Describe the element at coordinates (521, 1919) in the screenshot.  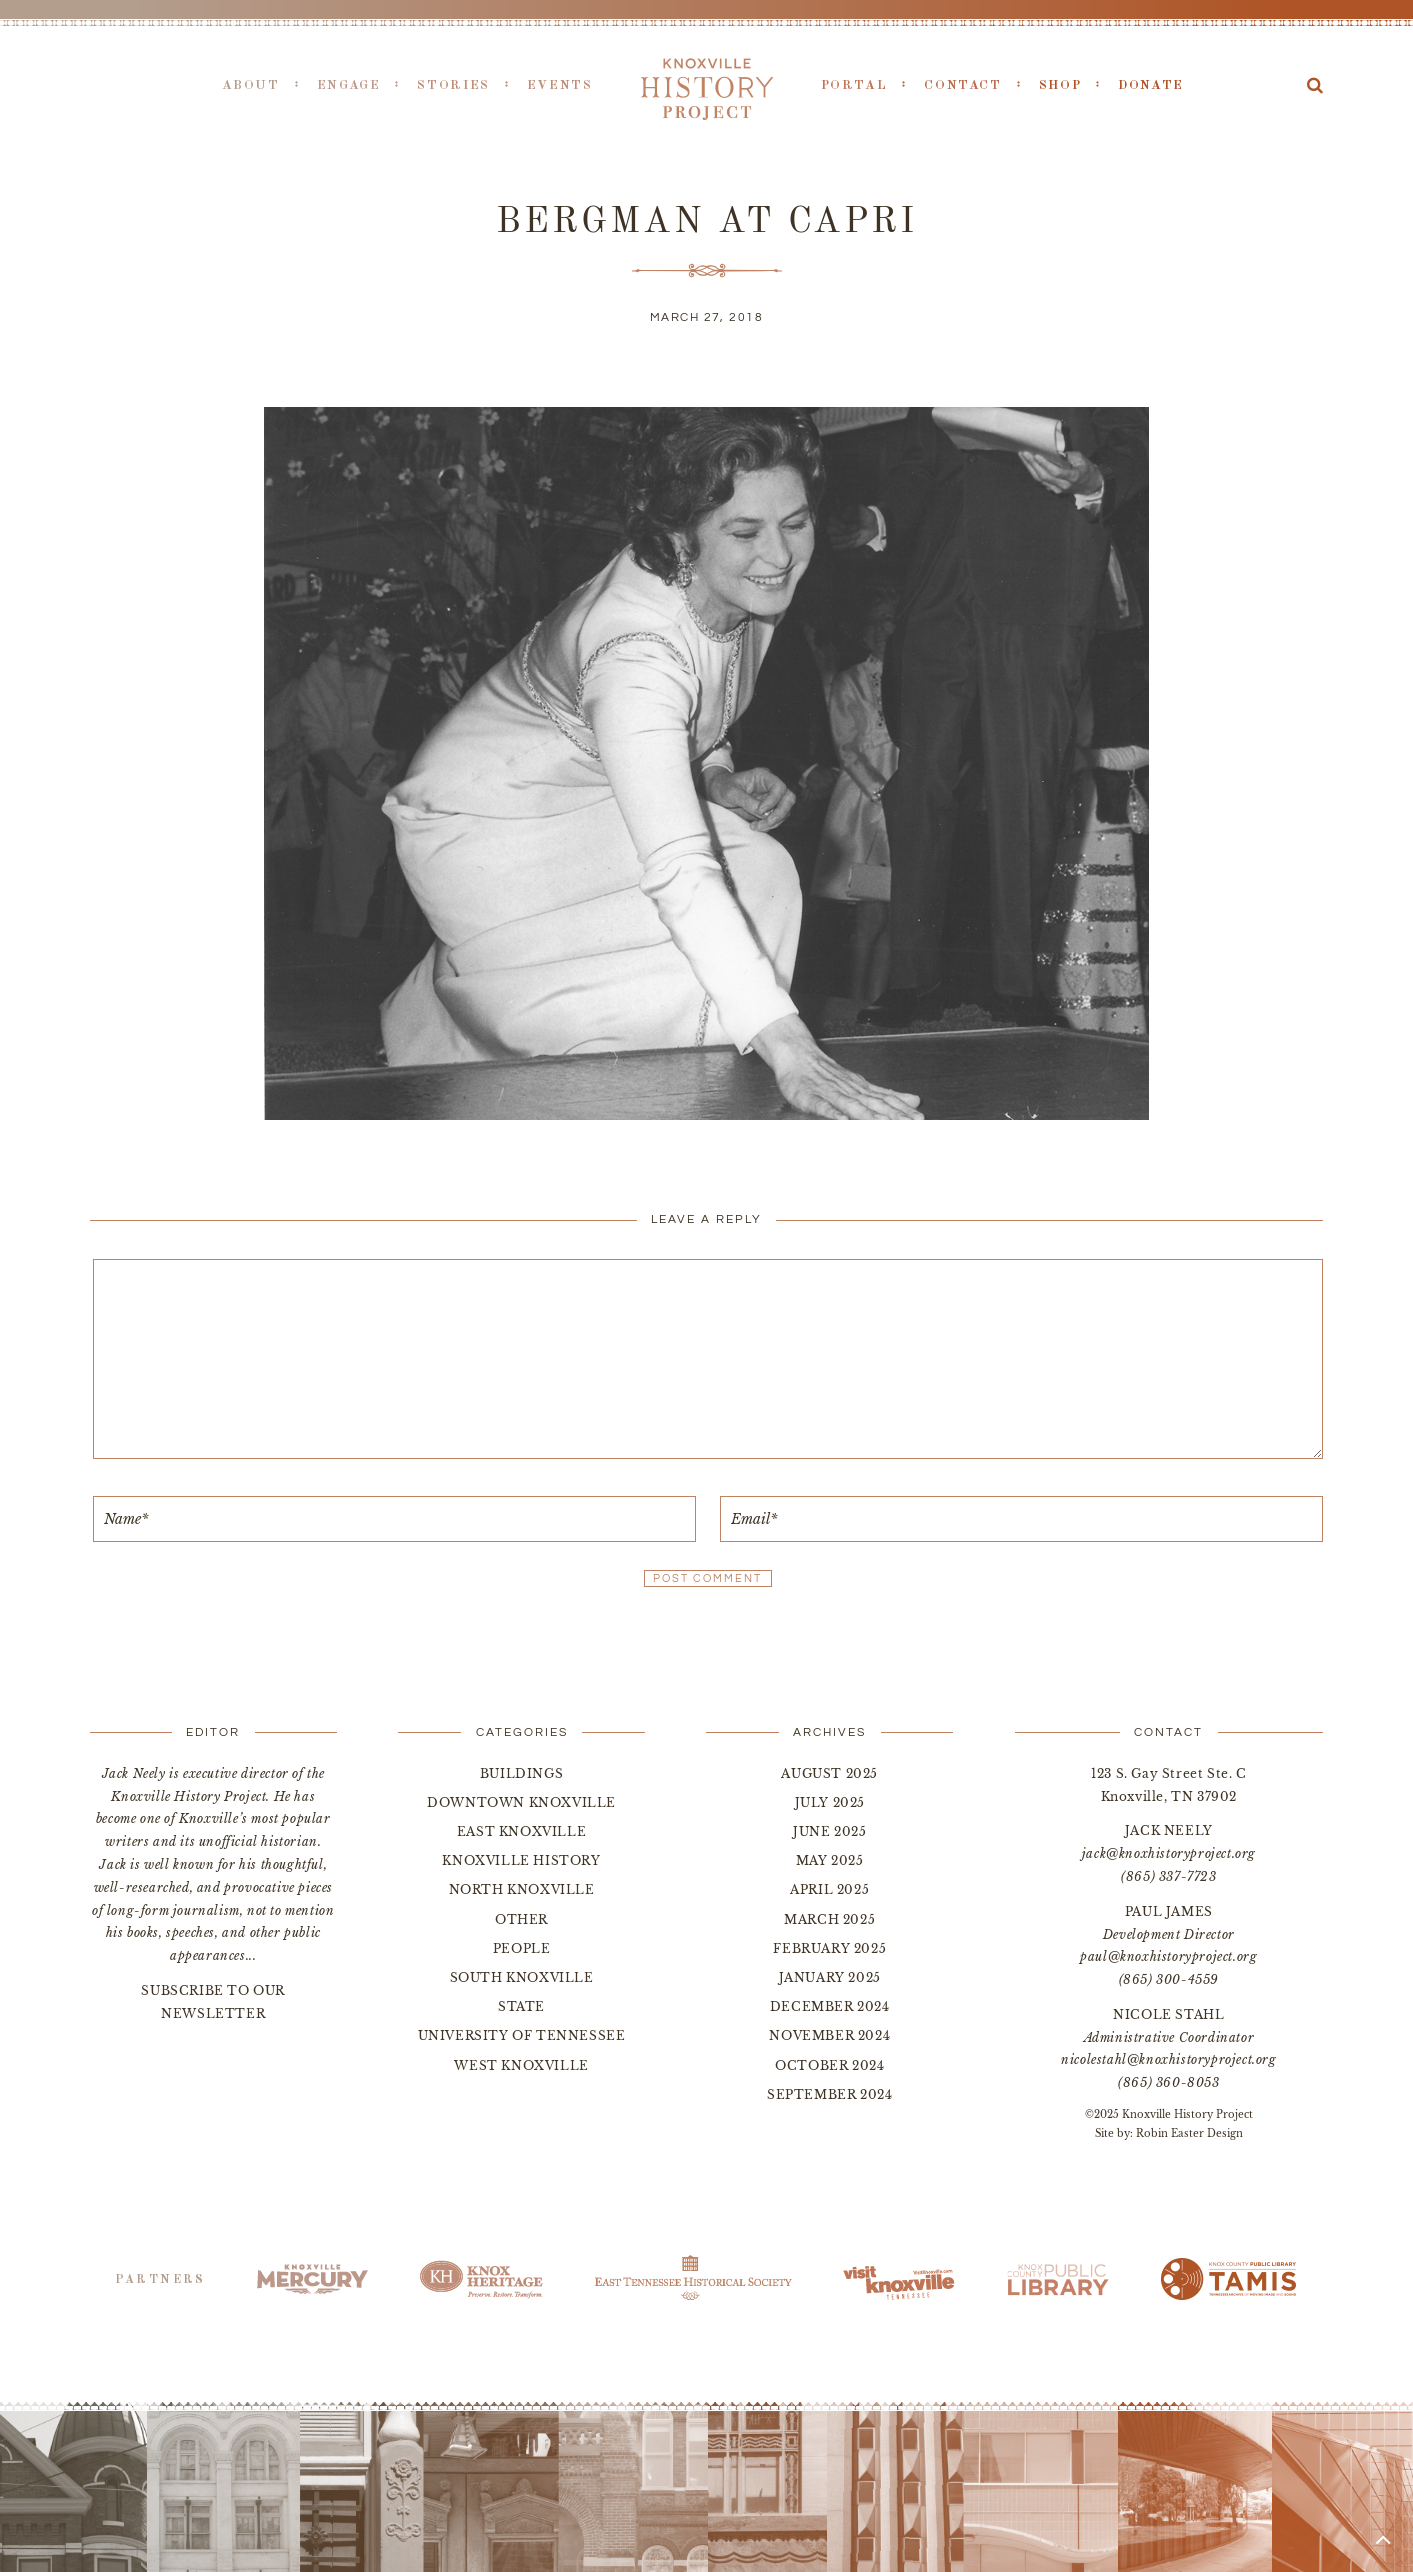
I see `Other` at that location.